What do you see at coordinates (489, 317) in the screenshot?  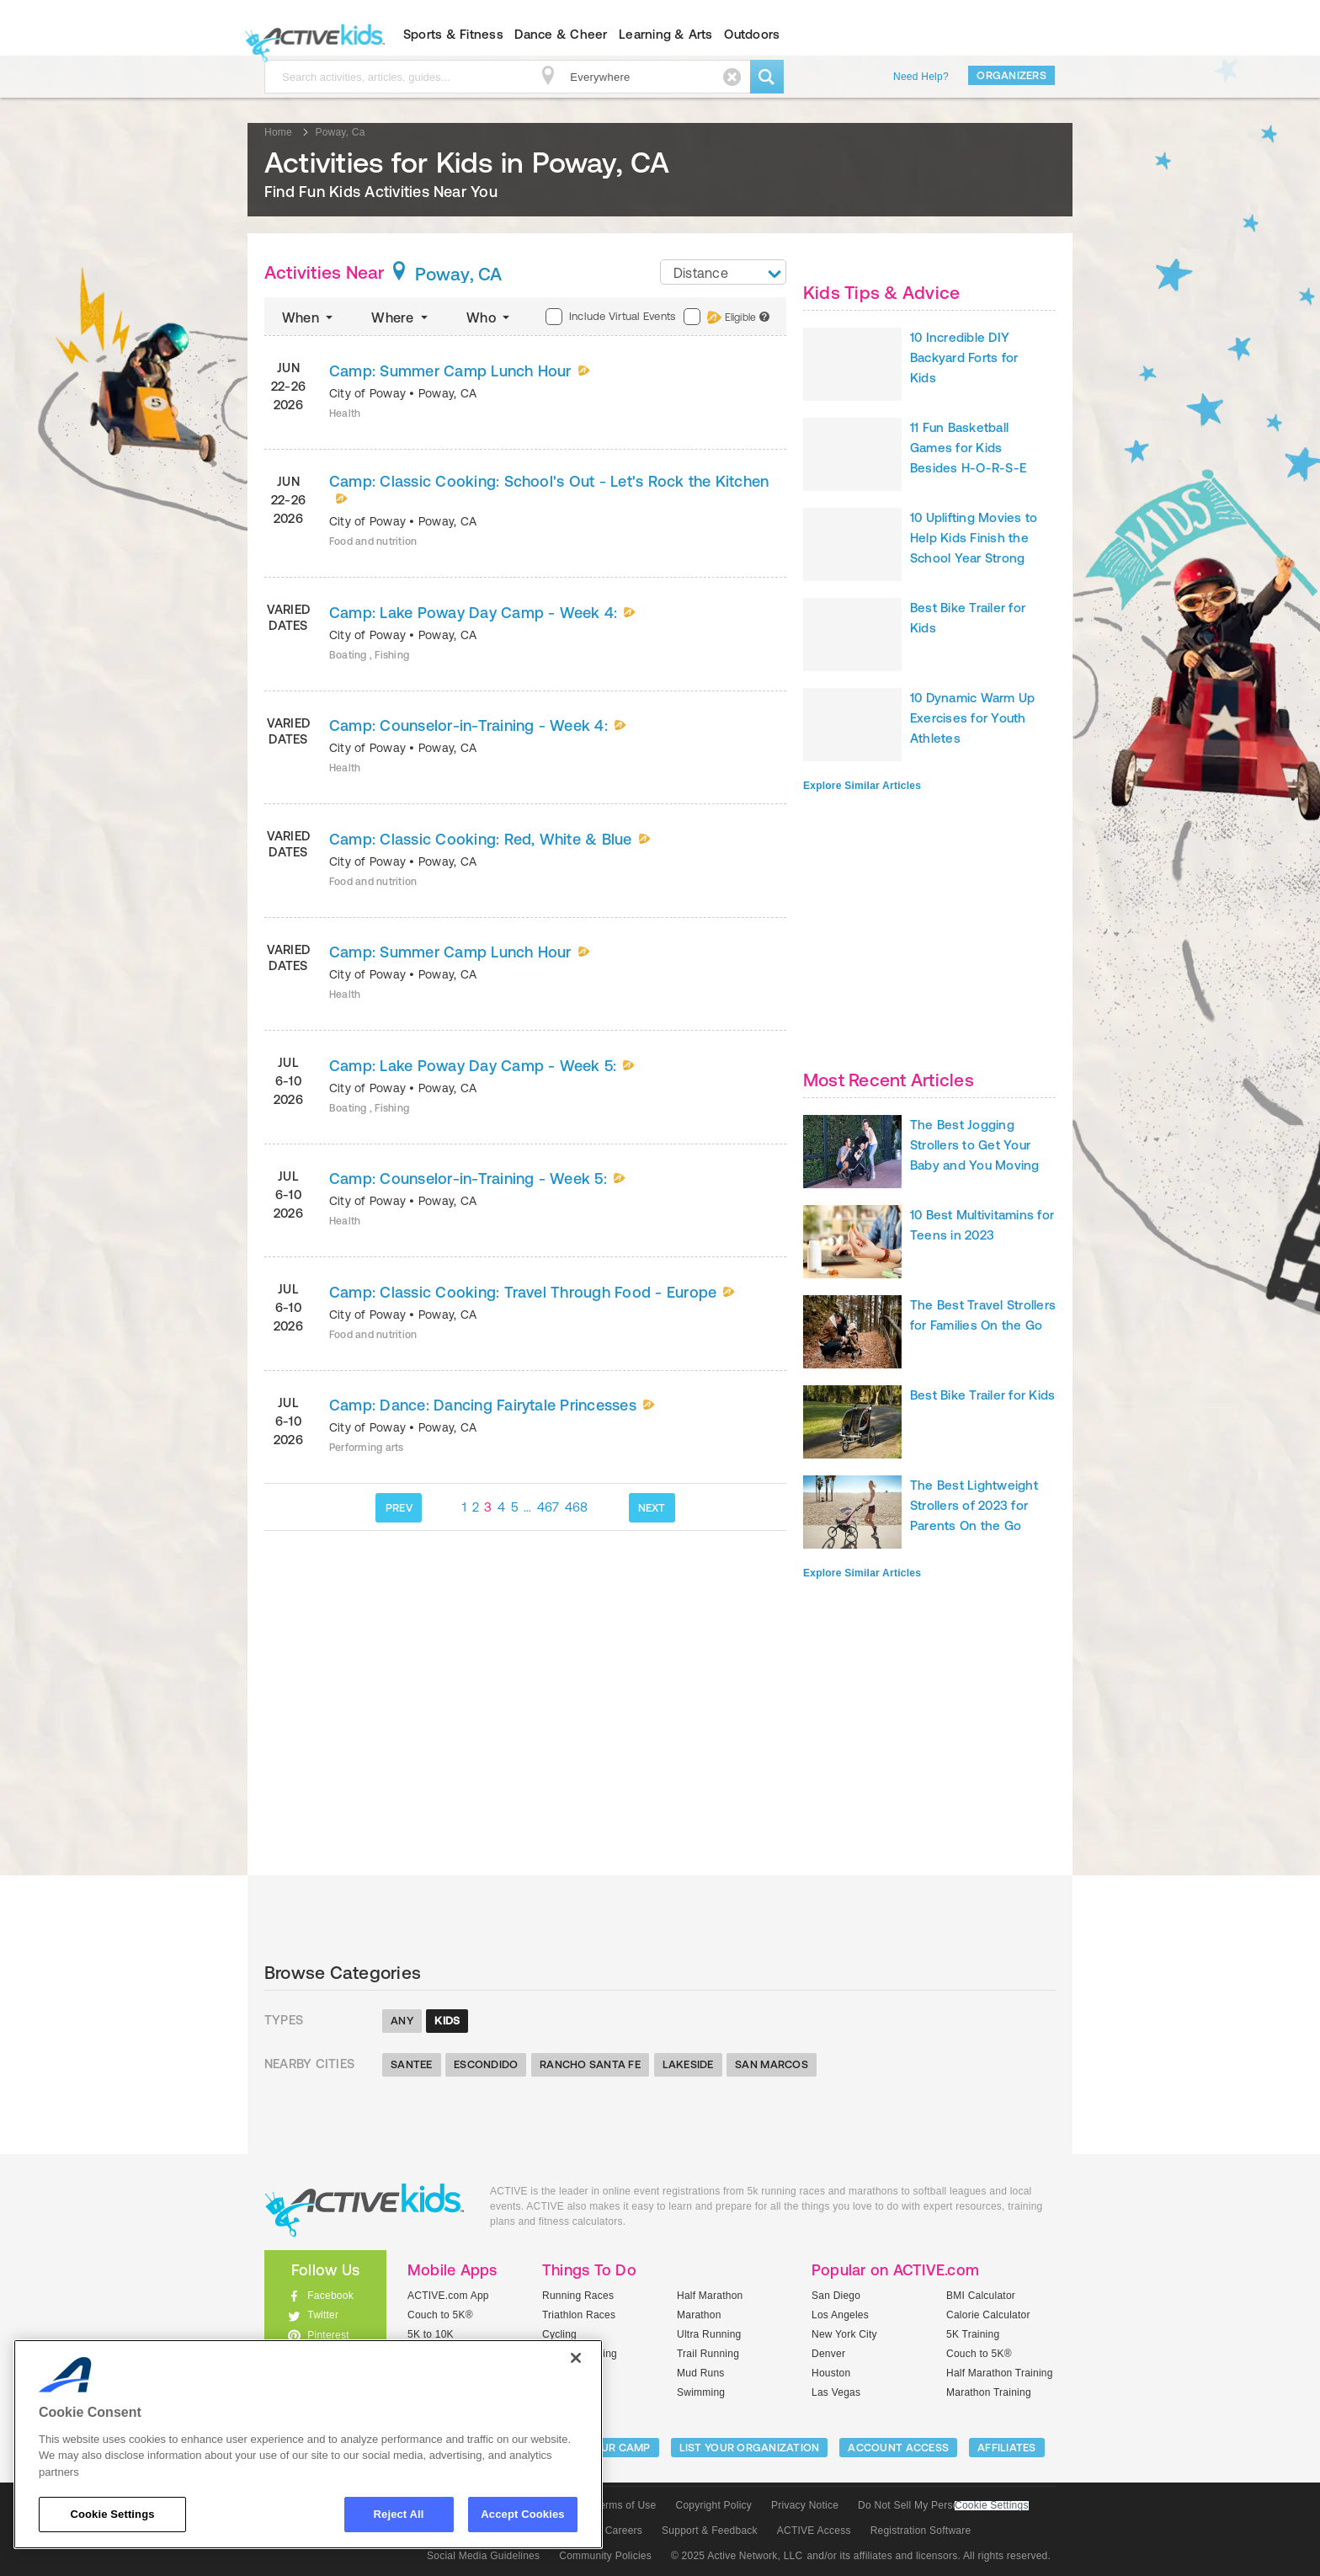 I see `Who` at bounding box center [489, 317].